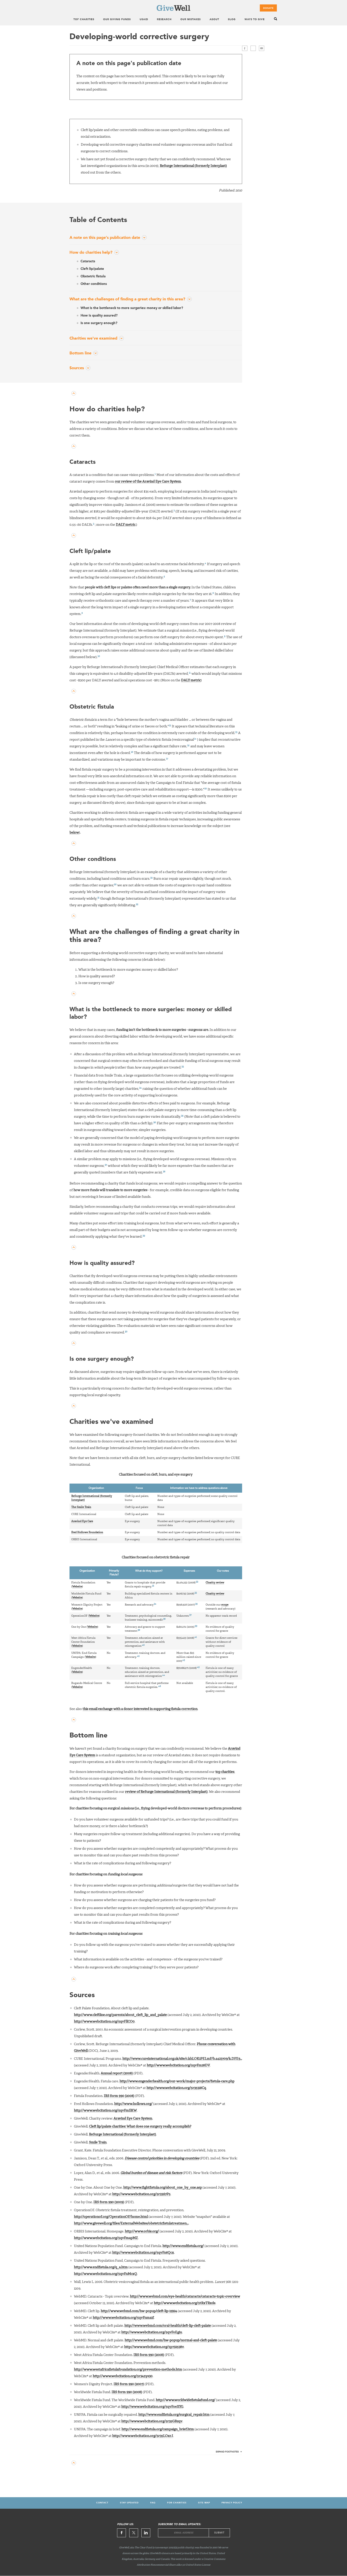 The height and width of the screenshot is (2576, 347). I want to click on 21, so click(98, 898).